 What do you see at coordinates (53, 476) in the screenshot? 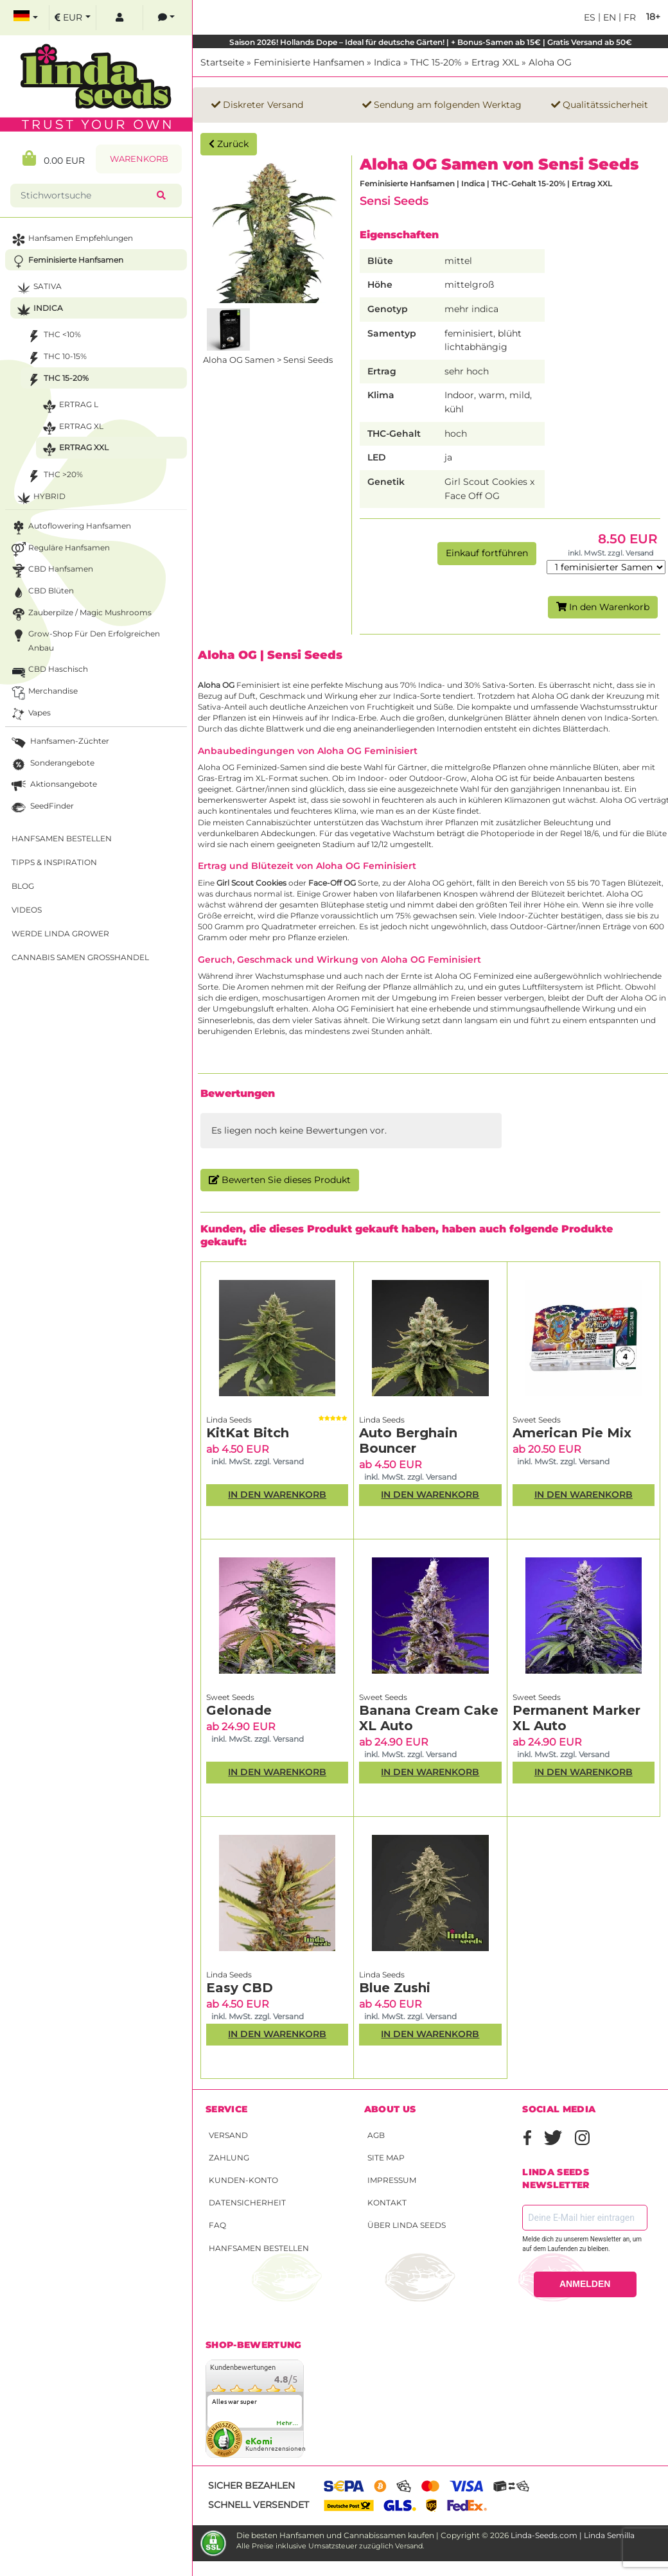
I see `THC >20%` at bounding box center [53, 476].